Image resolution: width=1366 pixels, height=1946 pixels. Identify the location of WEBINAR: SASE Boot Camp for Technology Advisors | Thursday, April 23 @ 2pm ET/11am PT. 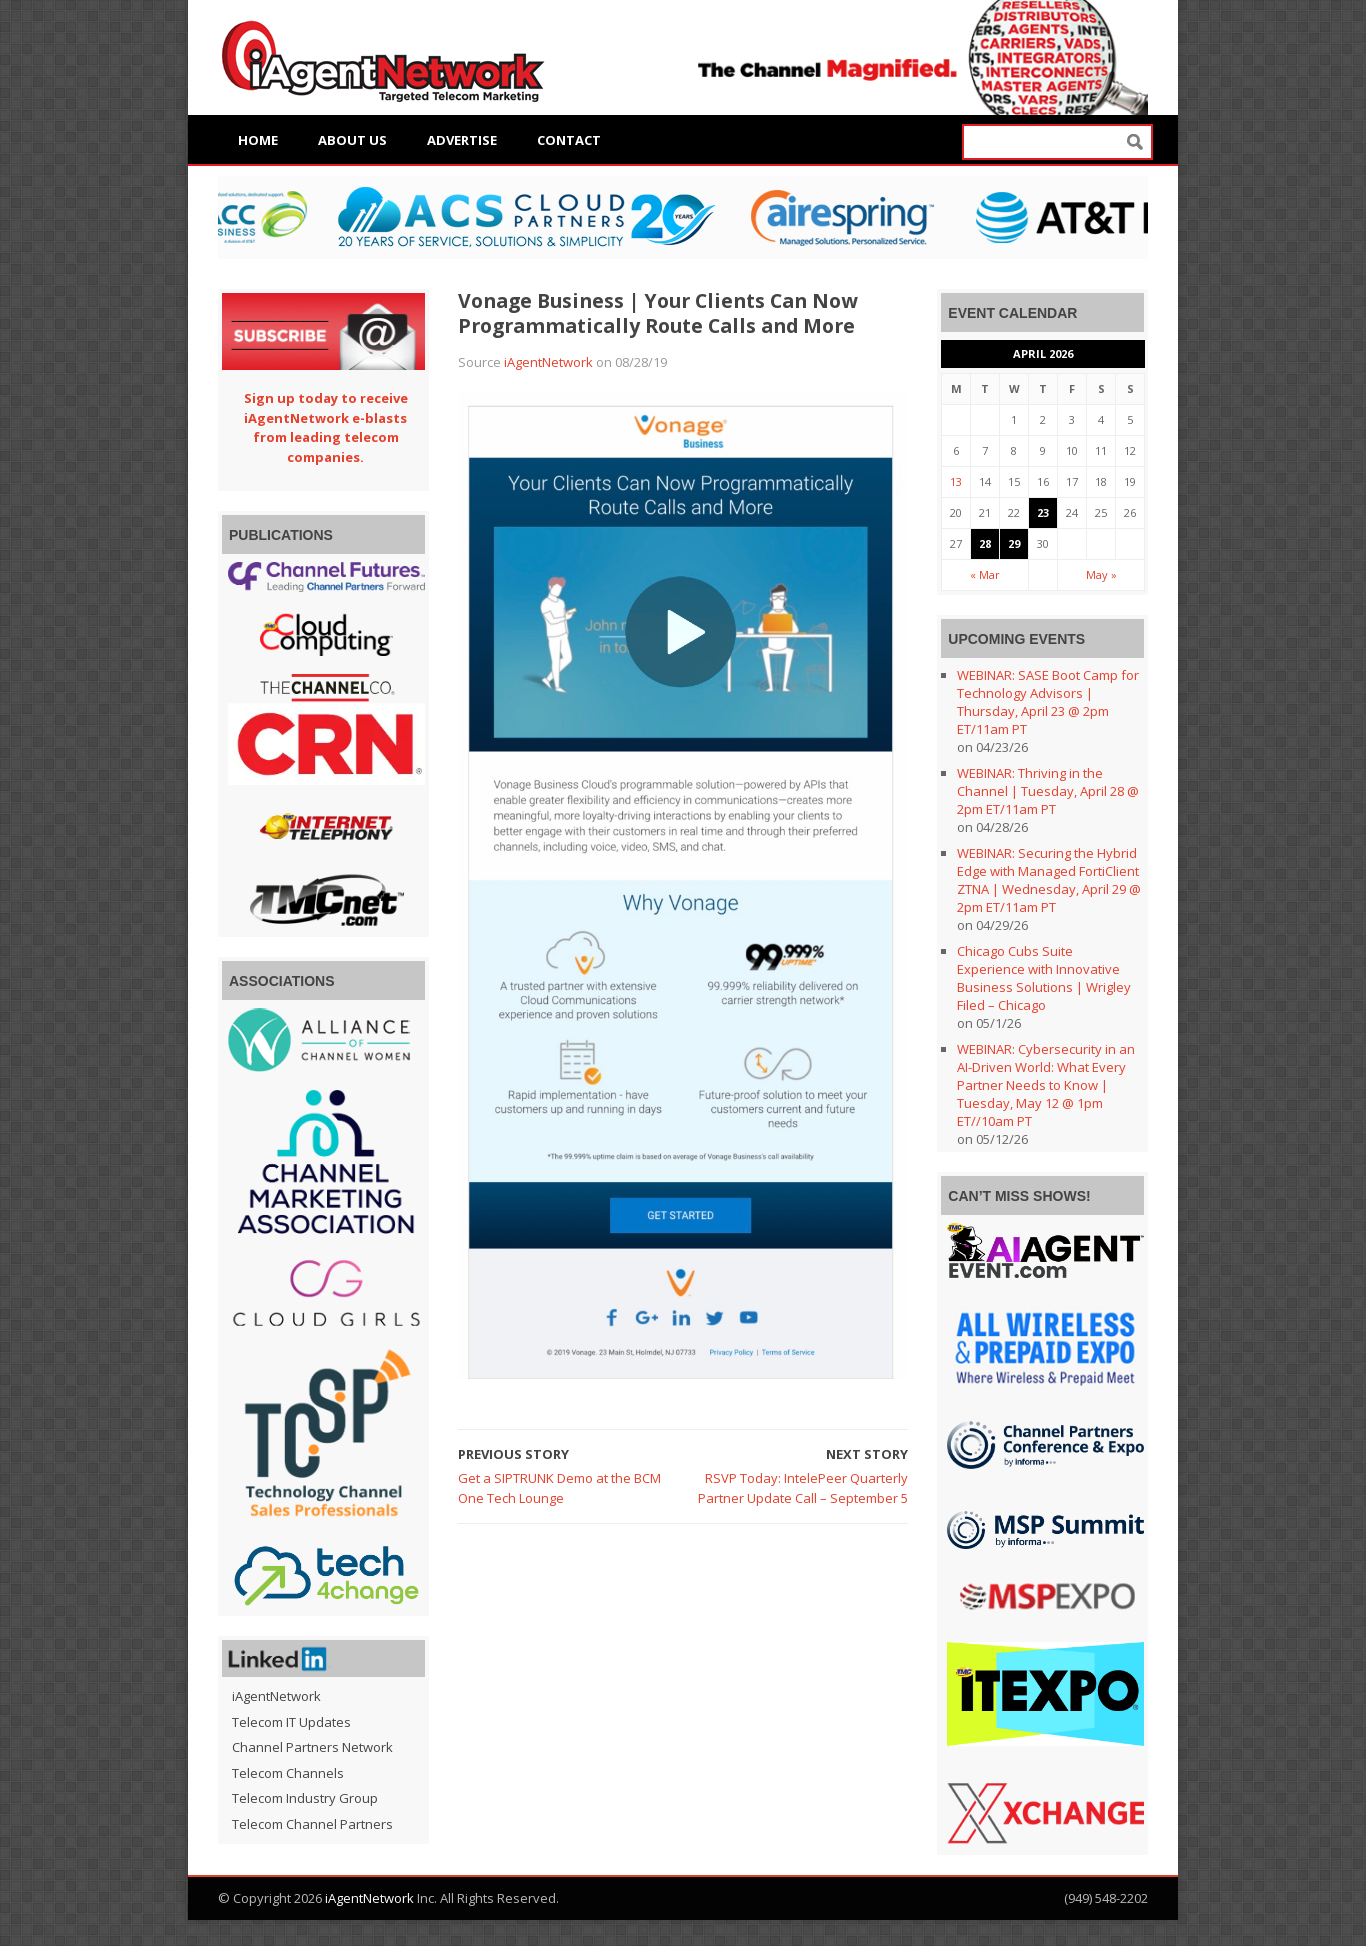
(1048, 702).